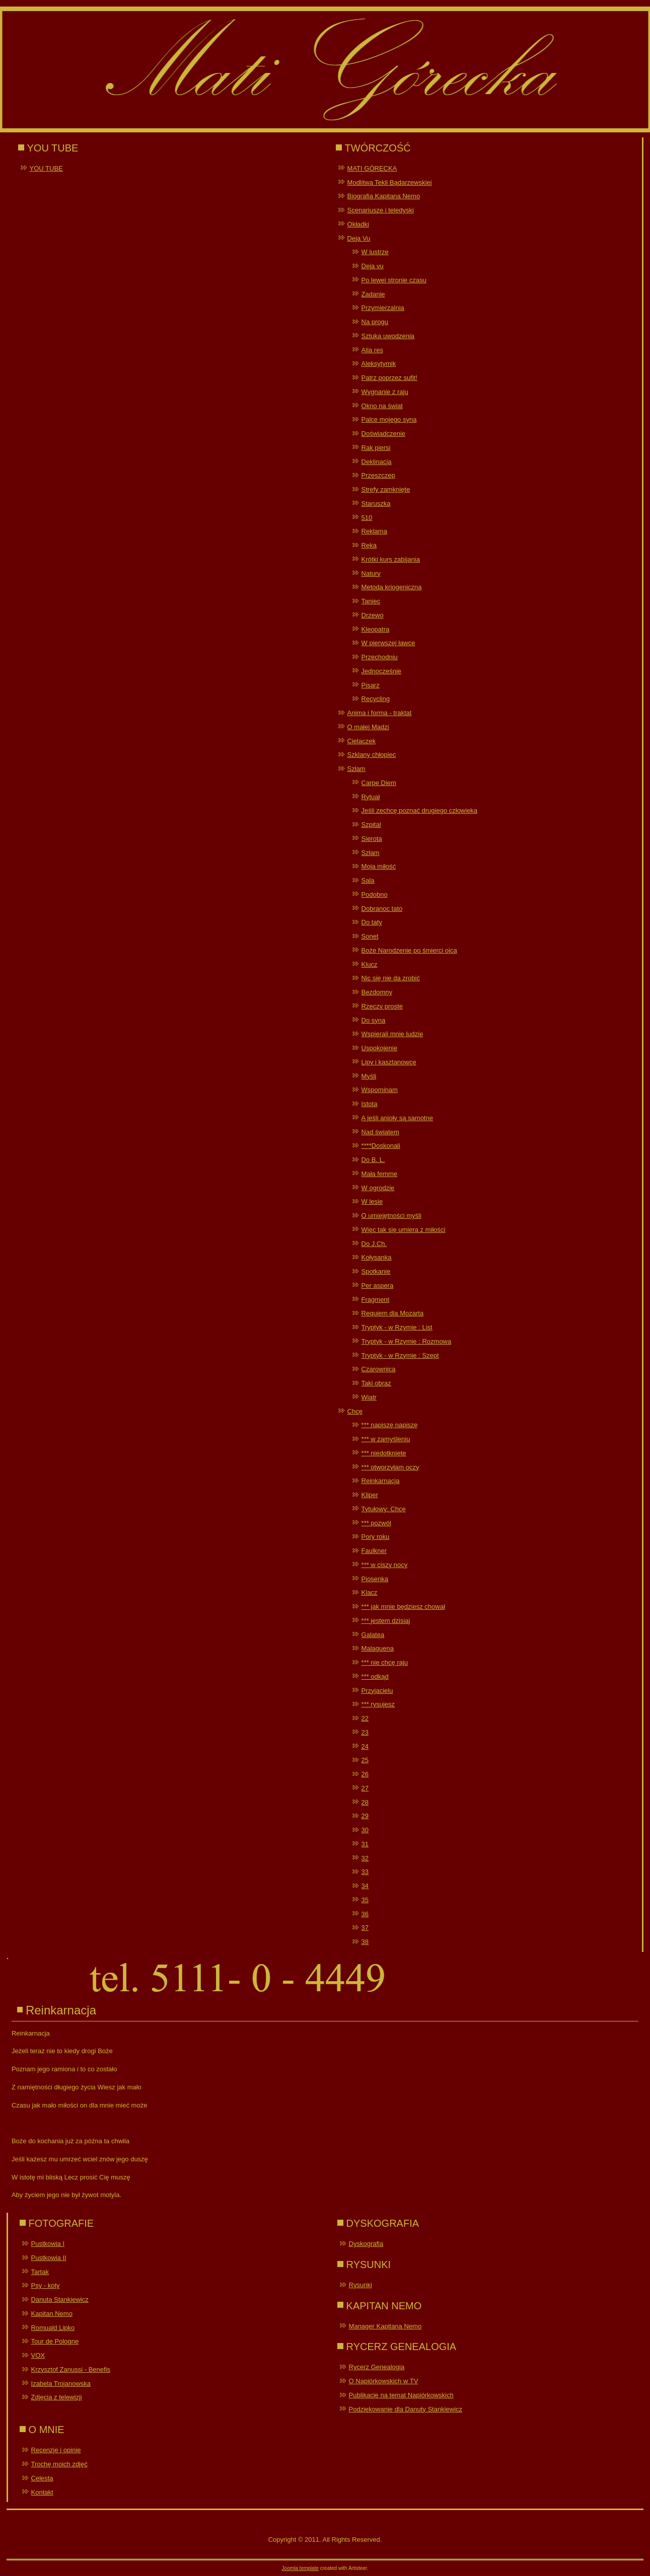  What do you see at coordinates (374, 1550) in the screenshot?
I see `Faulkner` at bounding box center [374, 1550].